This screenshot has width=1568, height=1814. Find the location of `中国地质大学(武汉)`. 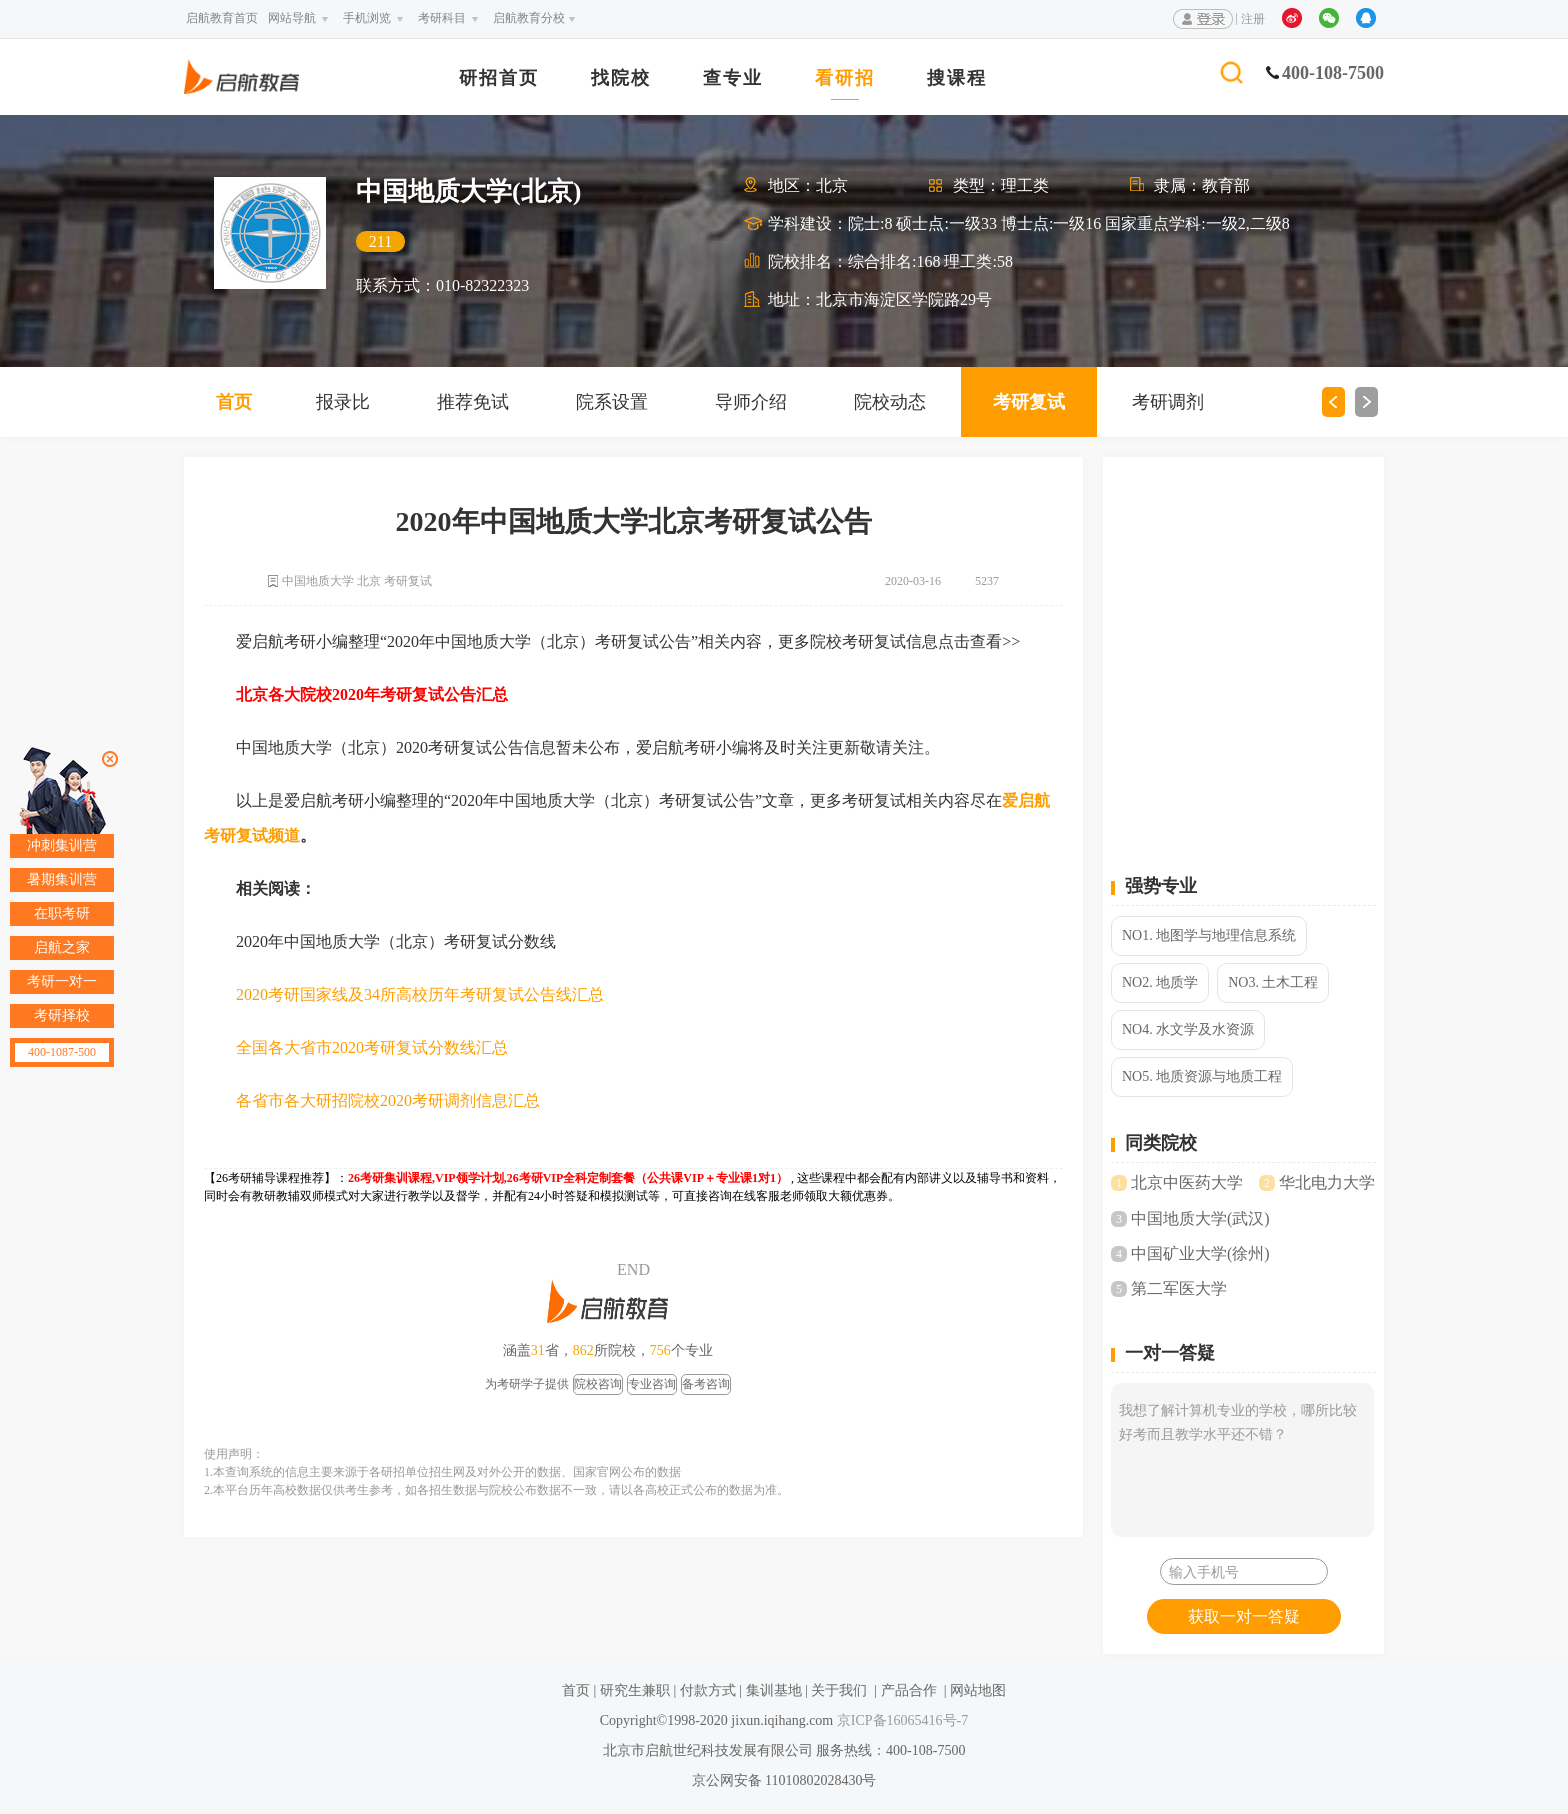

中国地质大学(武汉) is located at coordinates (1200, 1218).